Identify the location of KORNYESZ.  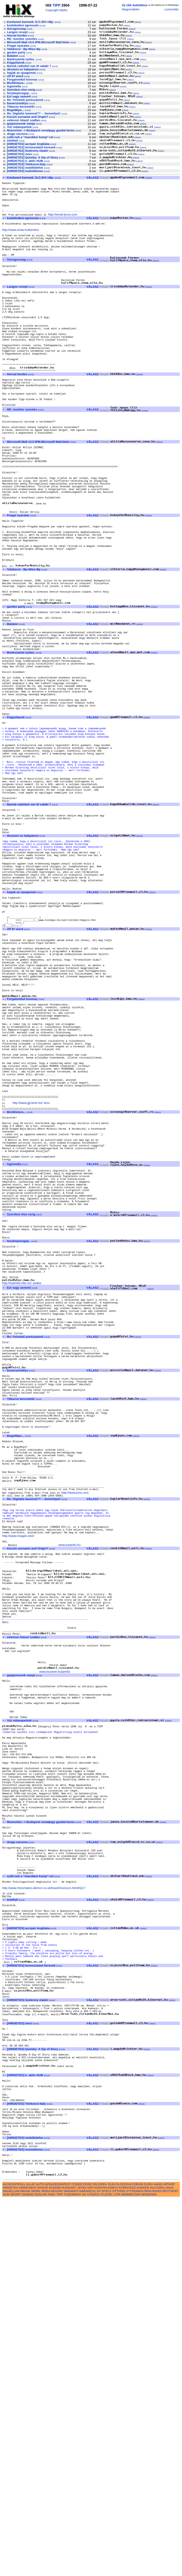
(127, 2564).